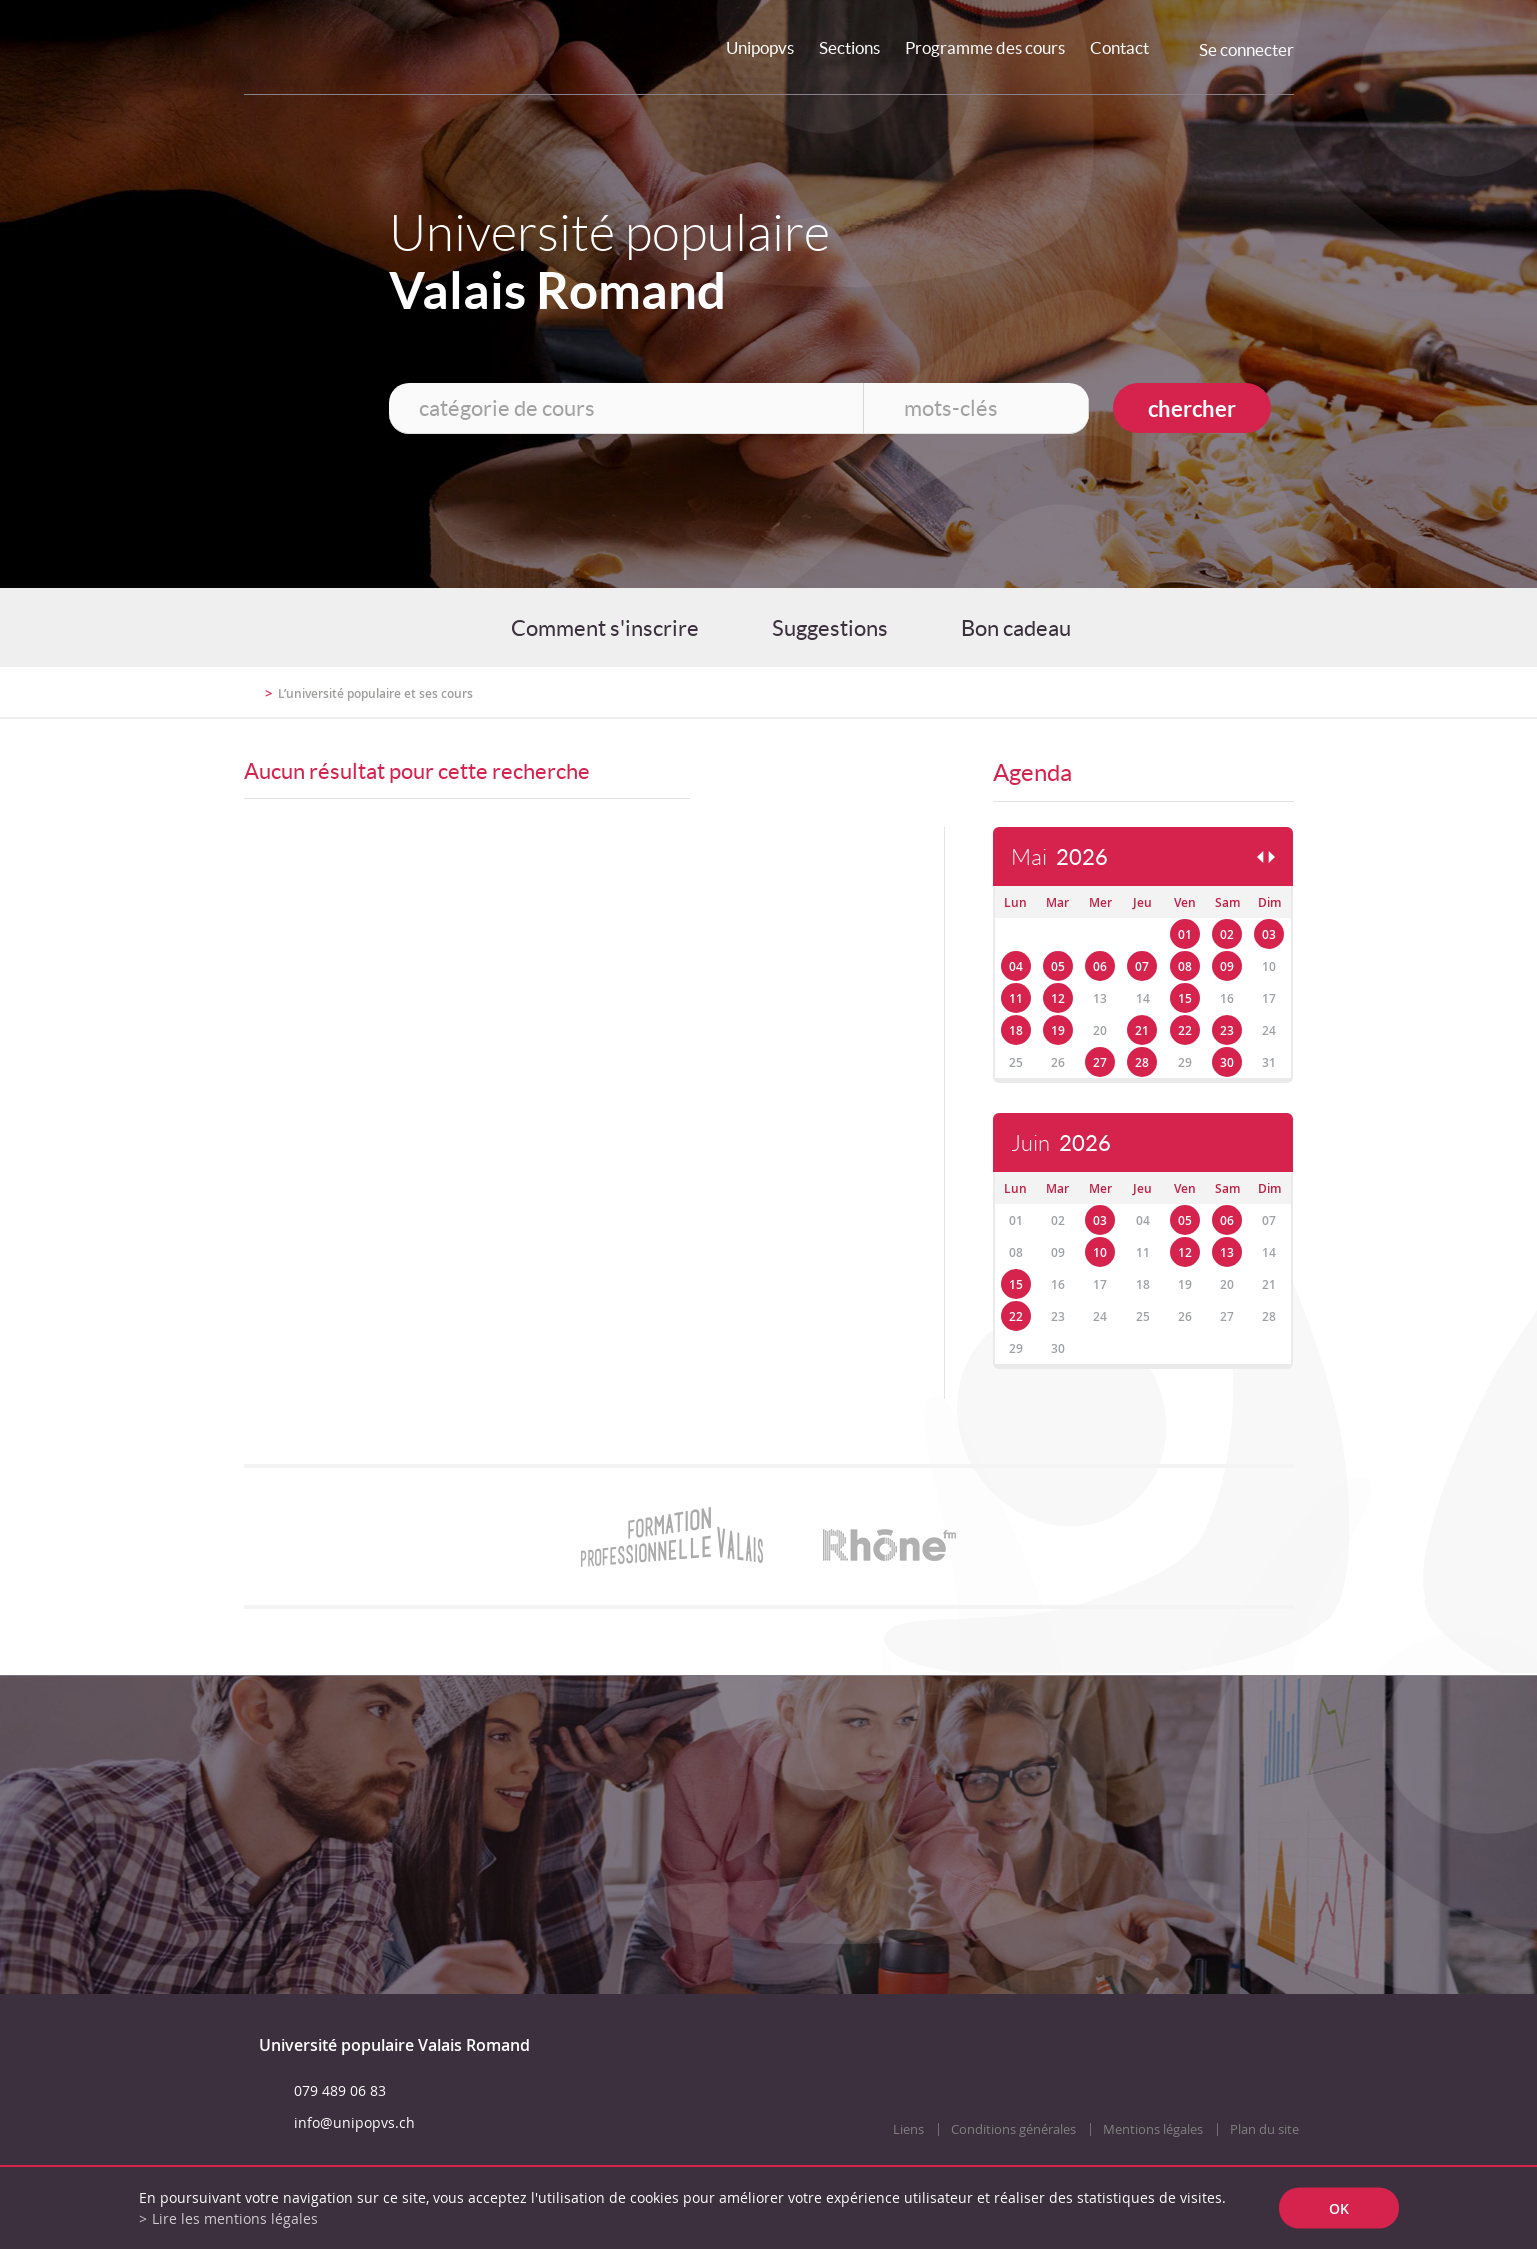  What do you see at coordinates (1016, 1030) in the screenshot?
I see `18` at bounding box center [1016, 1030].